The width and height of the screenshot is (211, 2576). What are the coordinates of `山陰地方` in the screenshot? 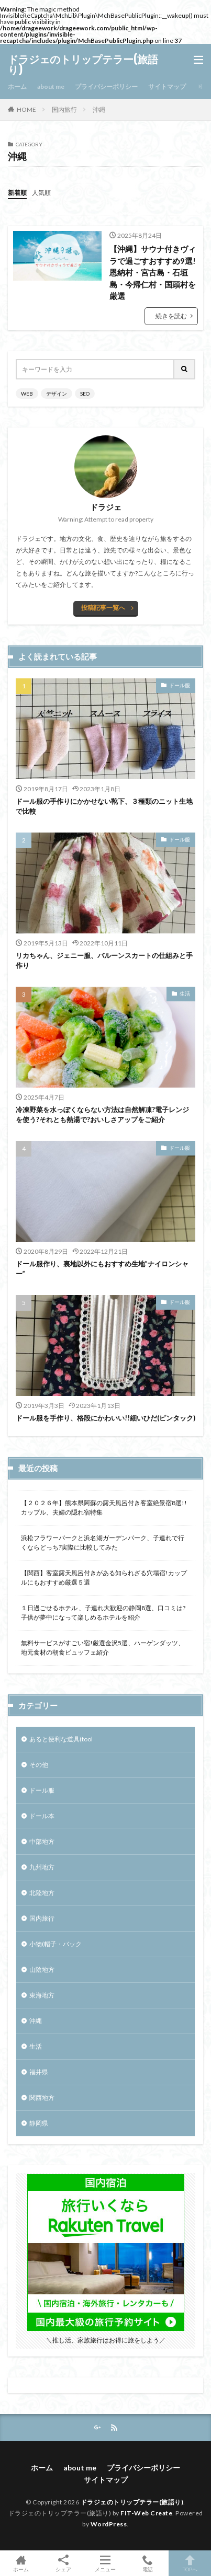 It's located at (41, 1969).